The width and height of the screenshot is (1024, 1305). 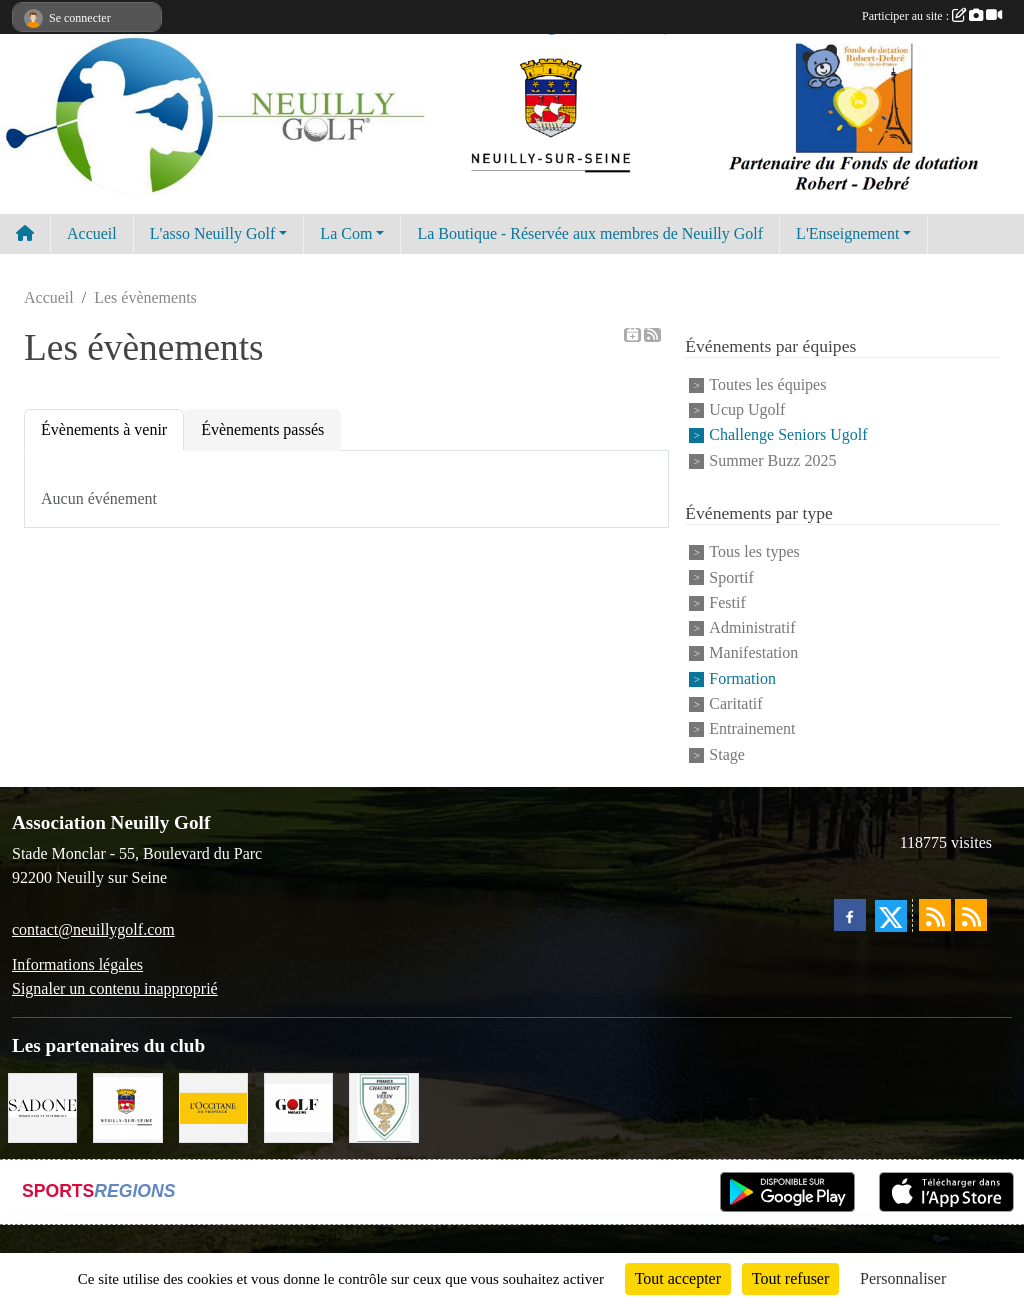 I want to click on Formation, so click(x=742, y=678).